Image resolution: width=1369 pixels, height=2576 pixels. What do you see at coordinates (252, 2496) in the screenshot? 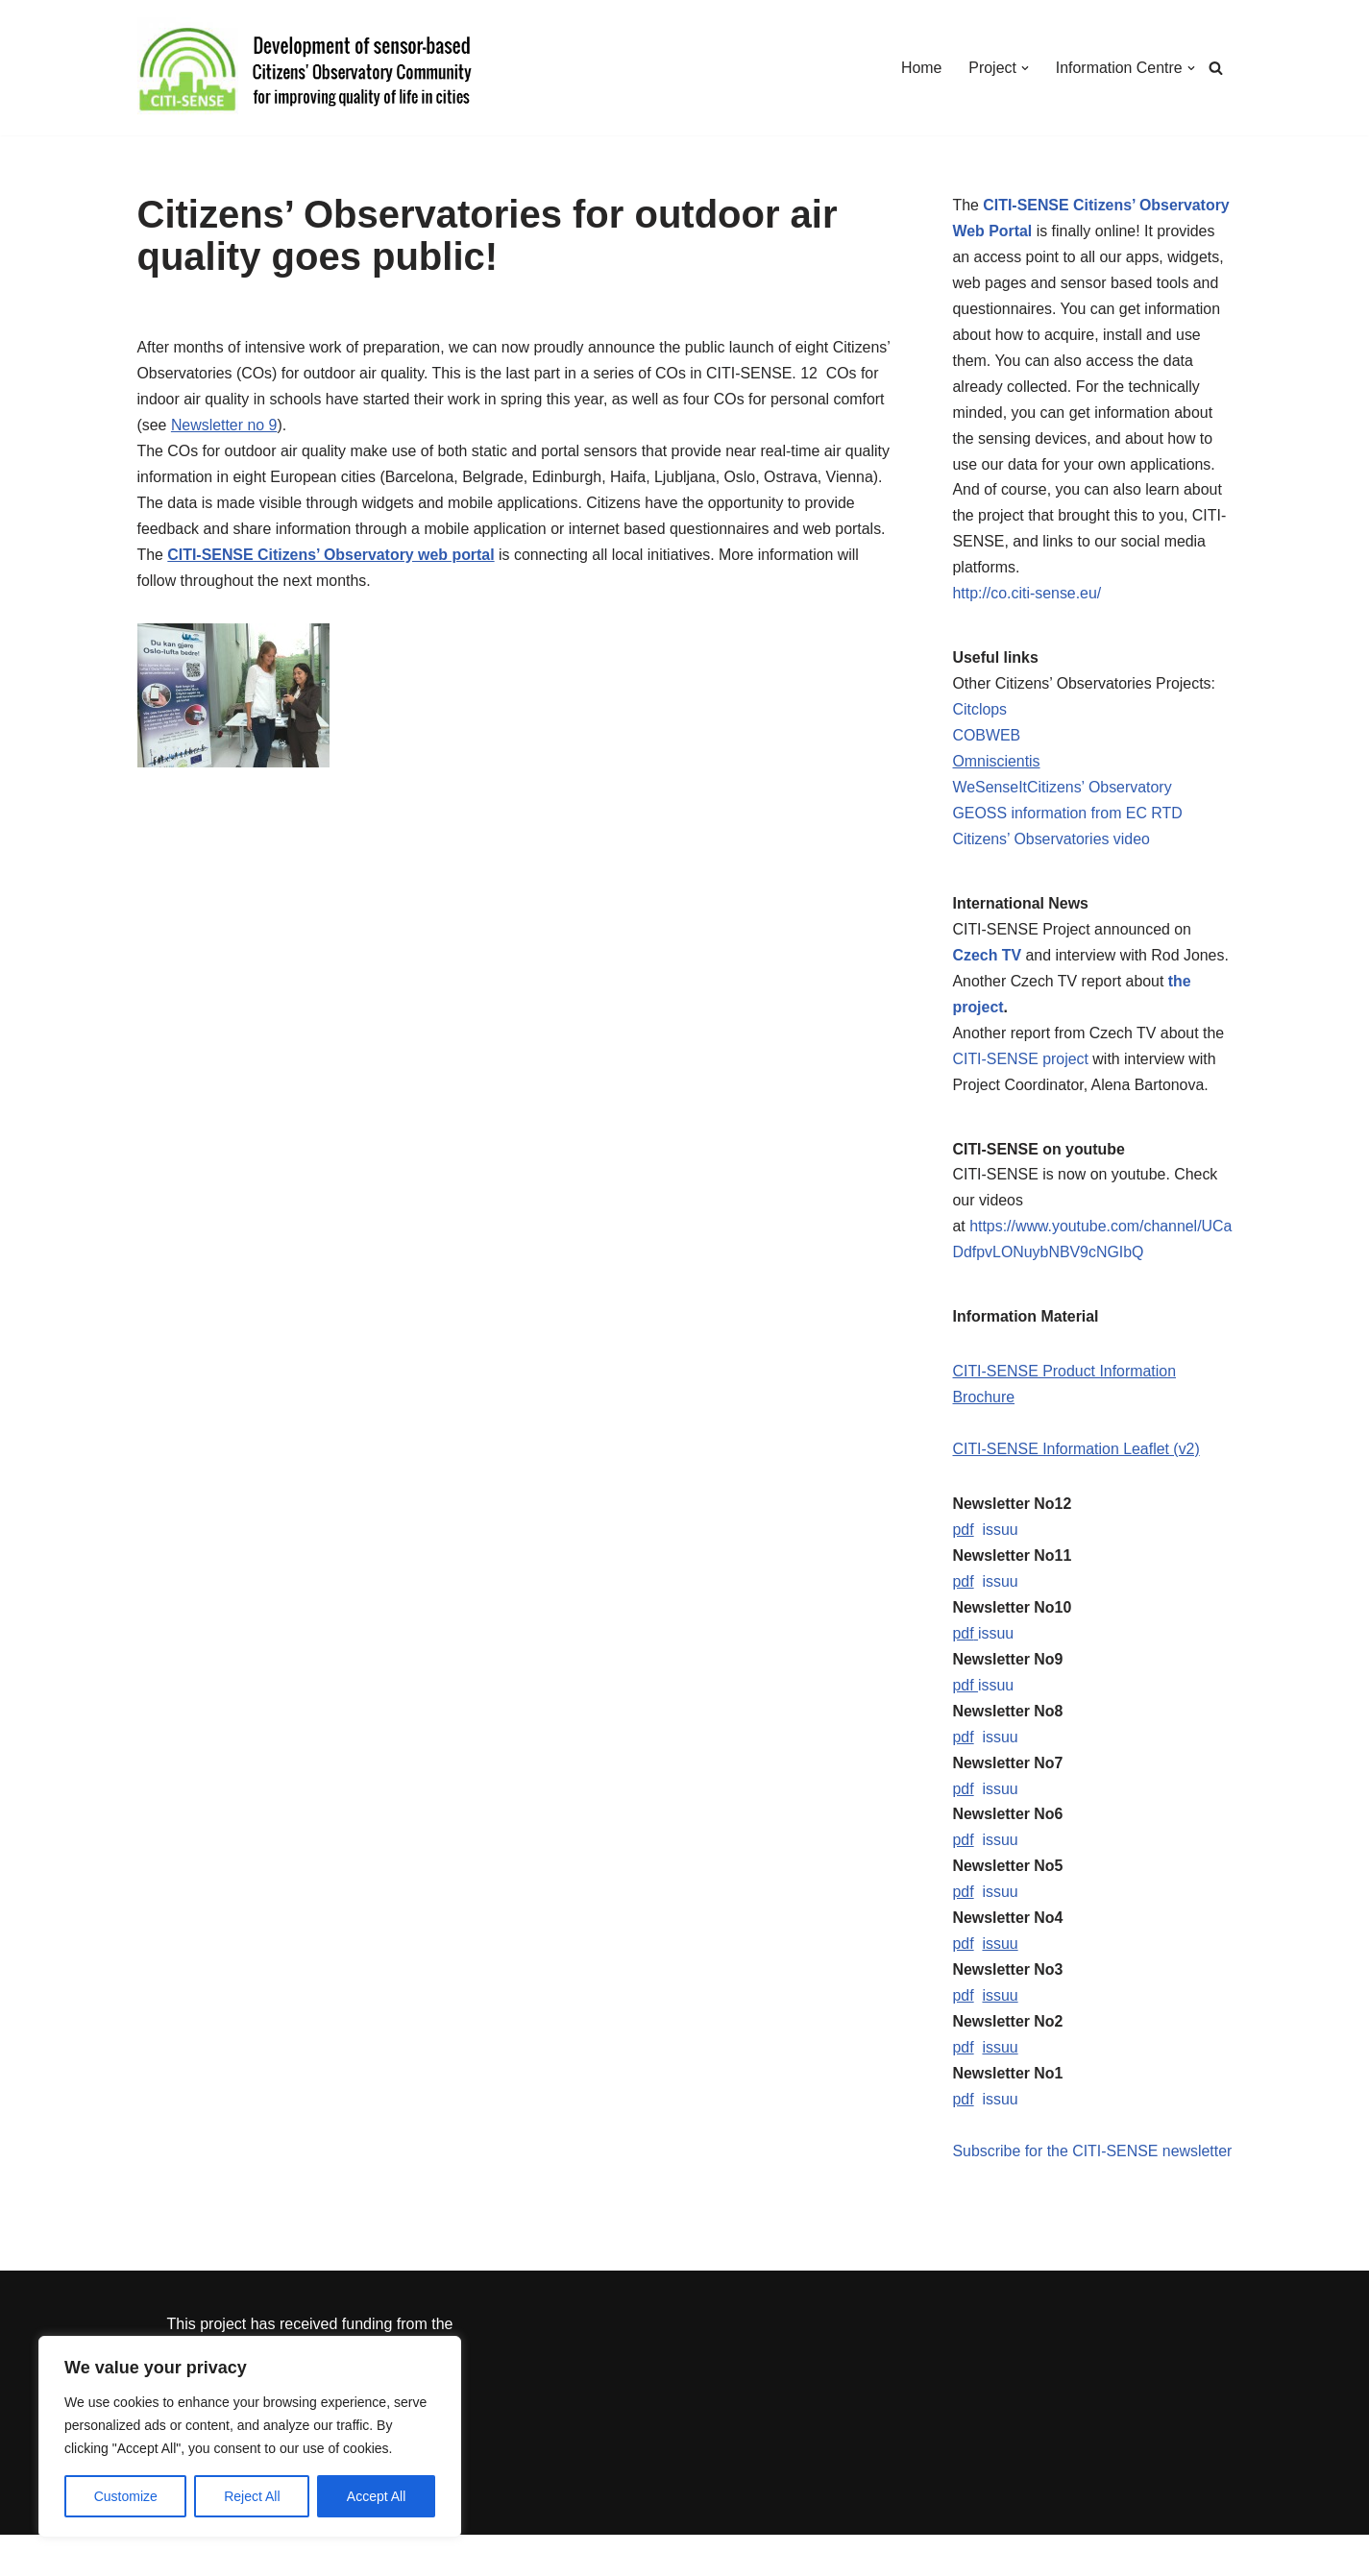
I see `Reject All` at bounding box center [252, 2496].